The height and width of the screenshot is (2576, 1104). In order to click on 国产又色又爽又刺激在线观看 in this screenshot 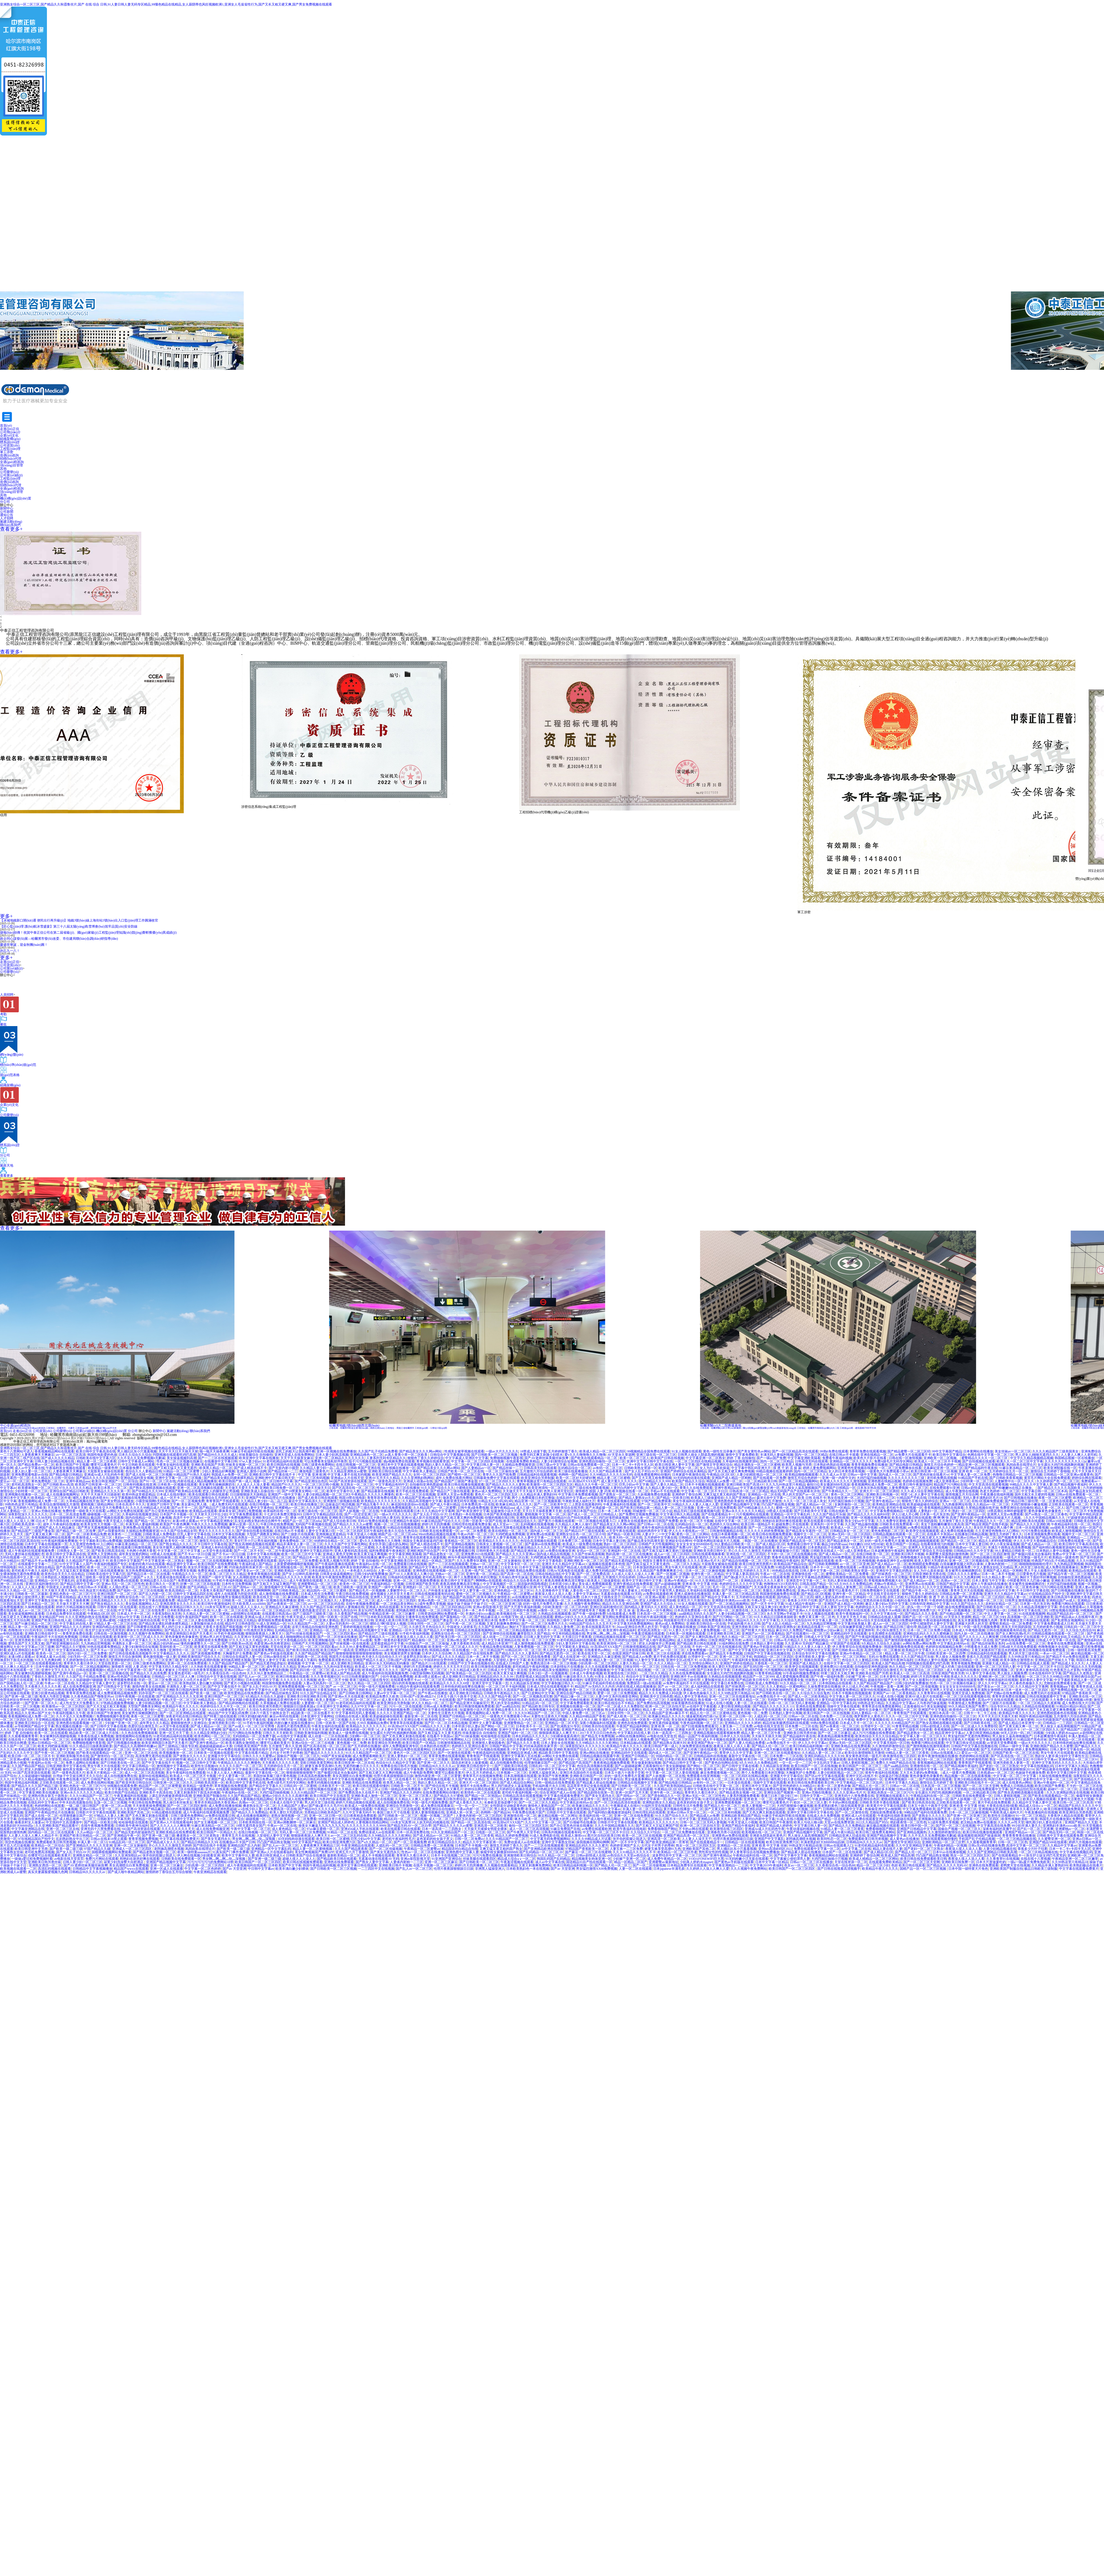, I will do `click(403, 1736)`.